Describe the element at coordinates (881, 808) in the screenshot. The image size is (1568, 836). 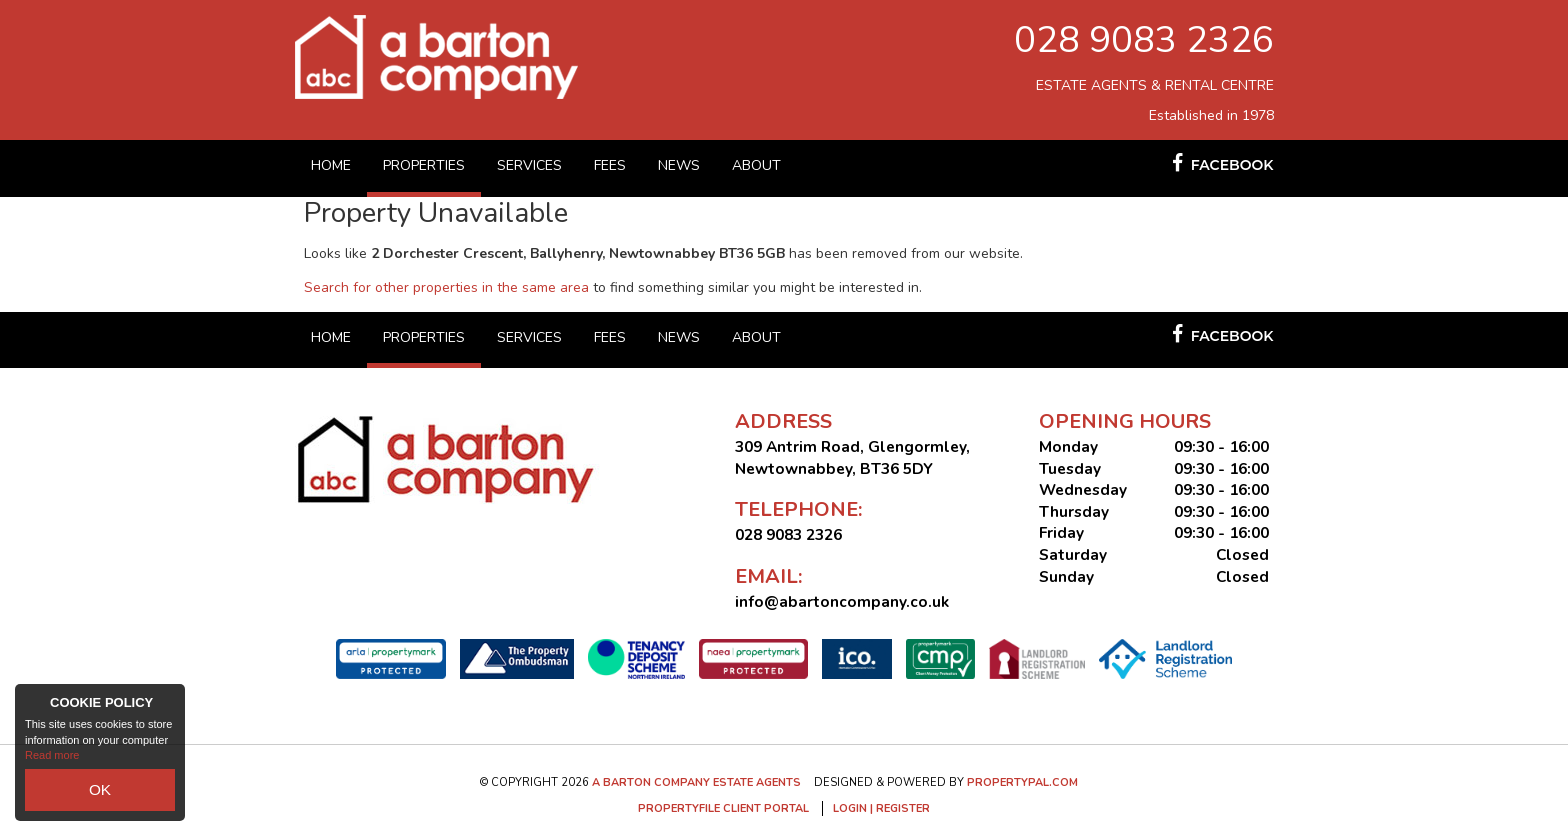
I see `Login | Register` at that location.